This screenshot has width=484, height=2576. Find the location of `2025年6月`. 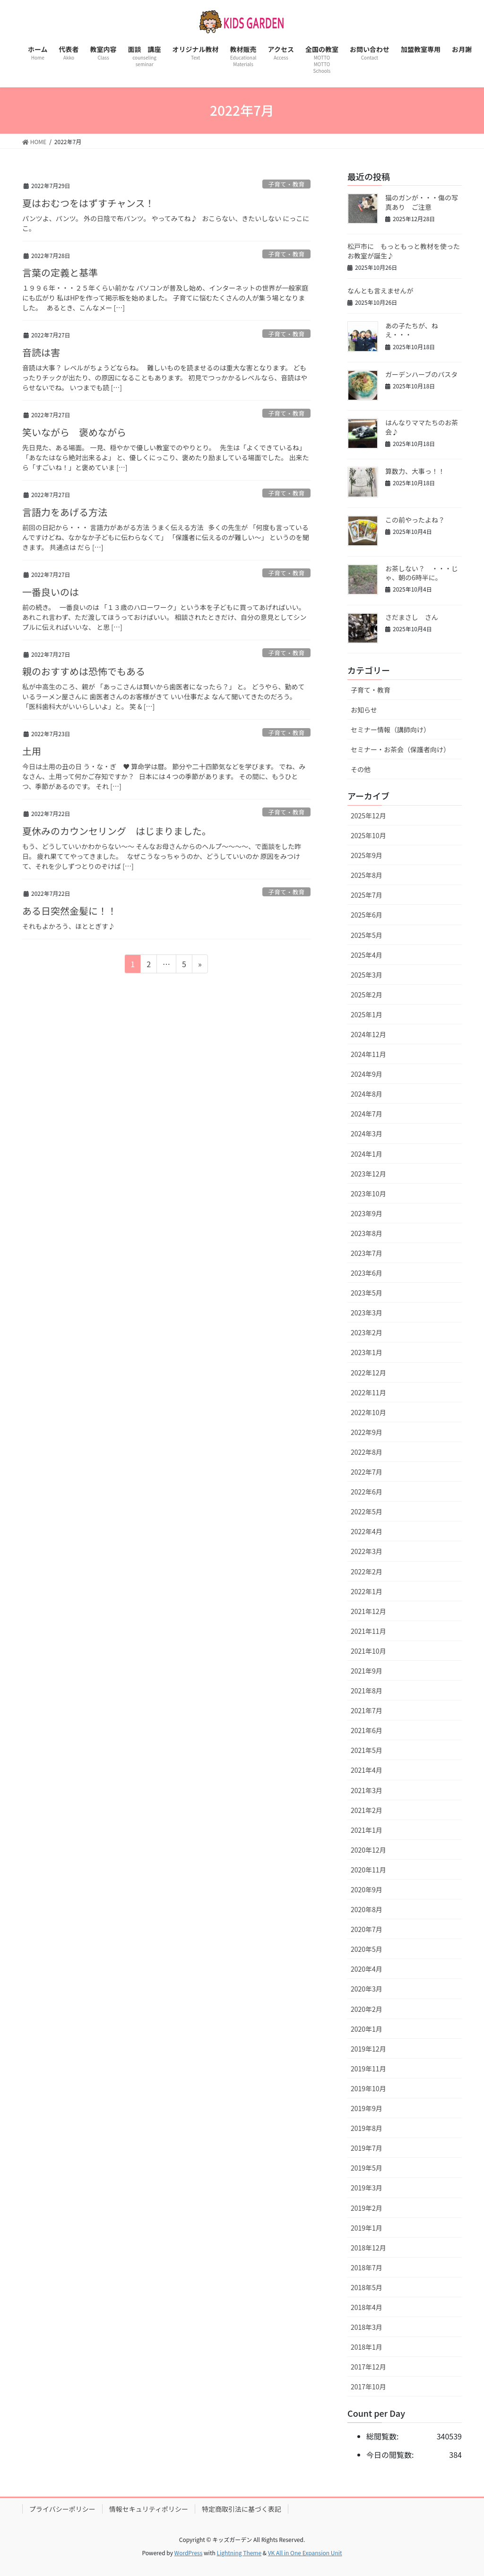

2025年6月 is located at coordinates (366, 914).